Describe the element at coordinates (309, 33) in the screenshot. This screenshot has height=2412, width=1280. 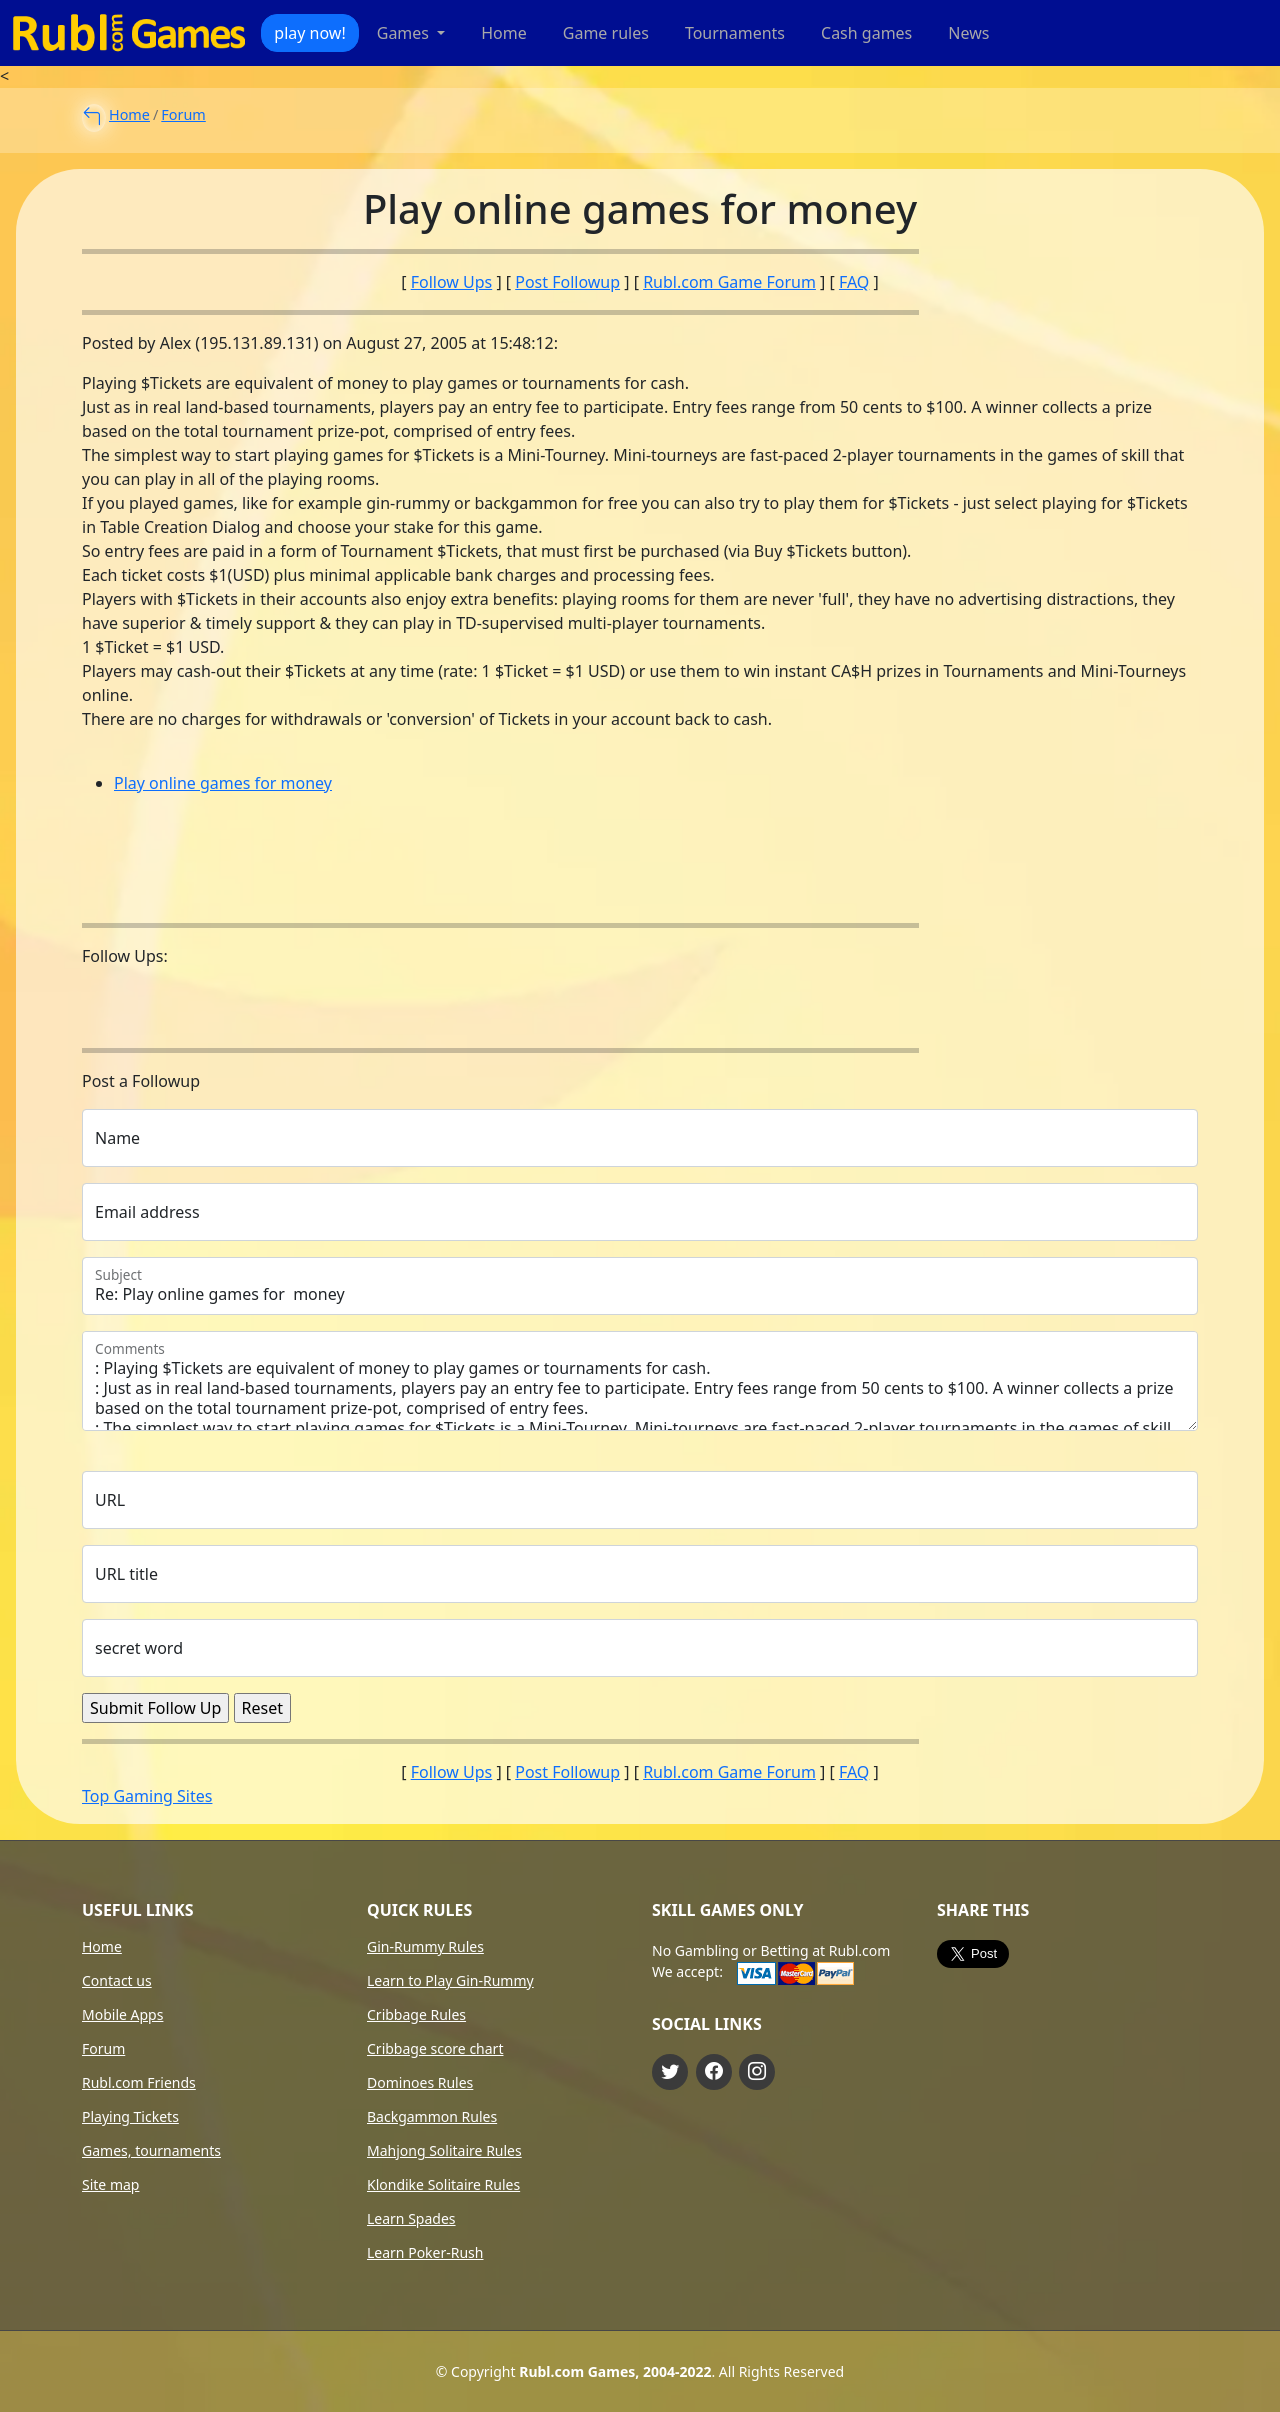
I see `play now!` at that location.